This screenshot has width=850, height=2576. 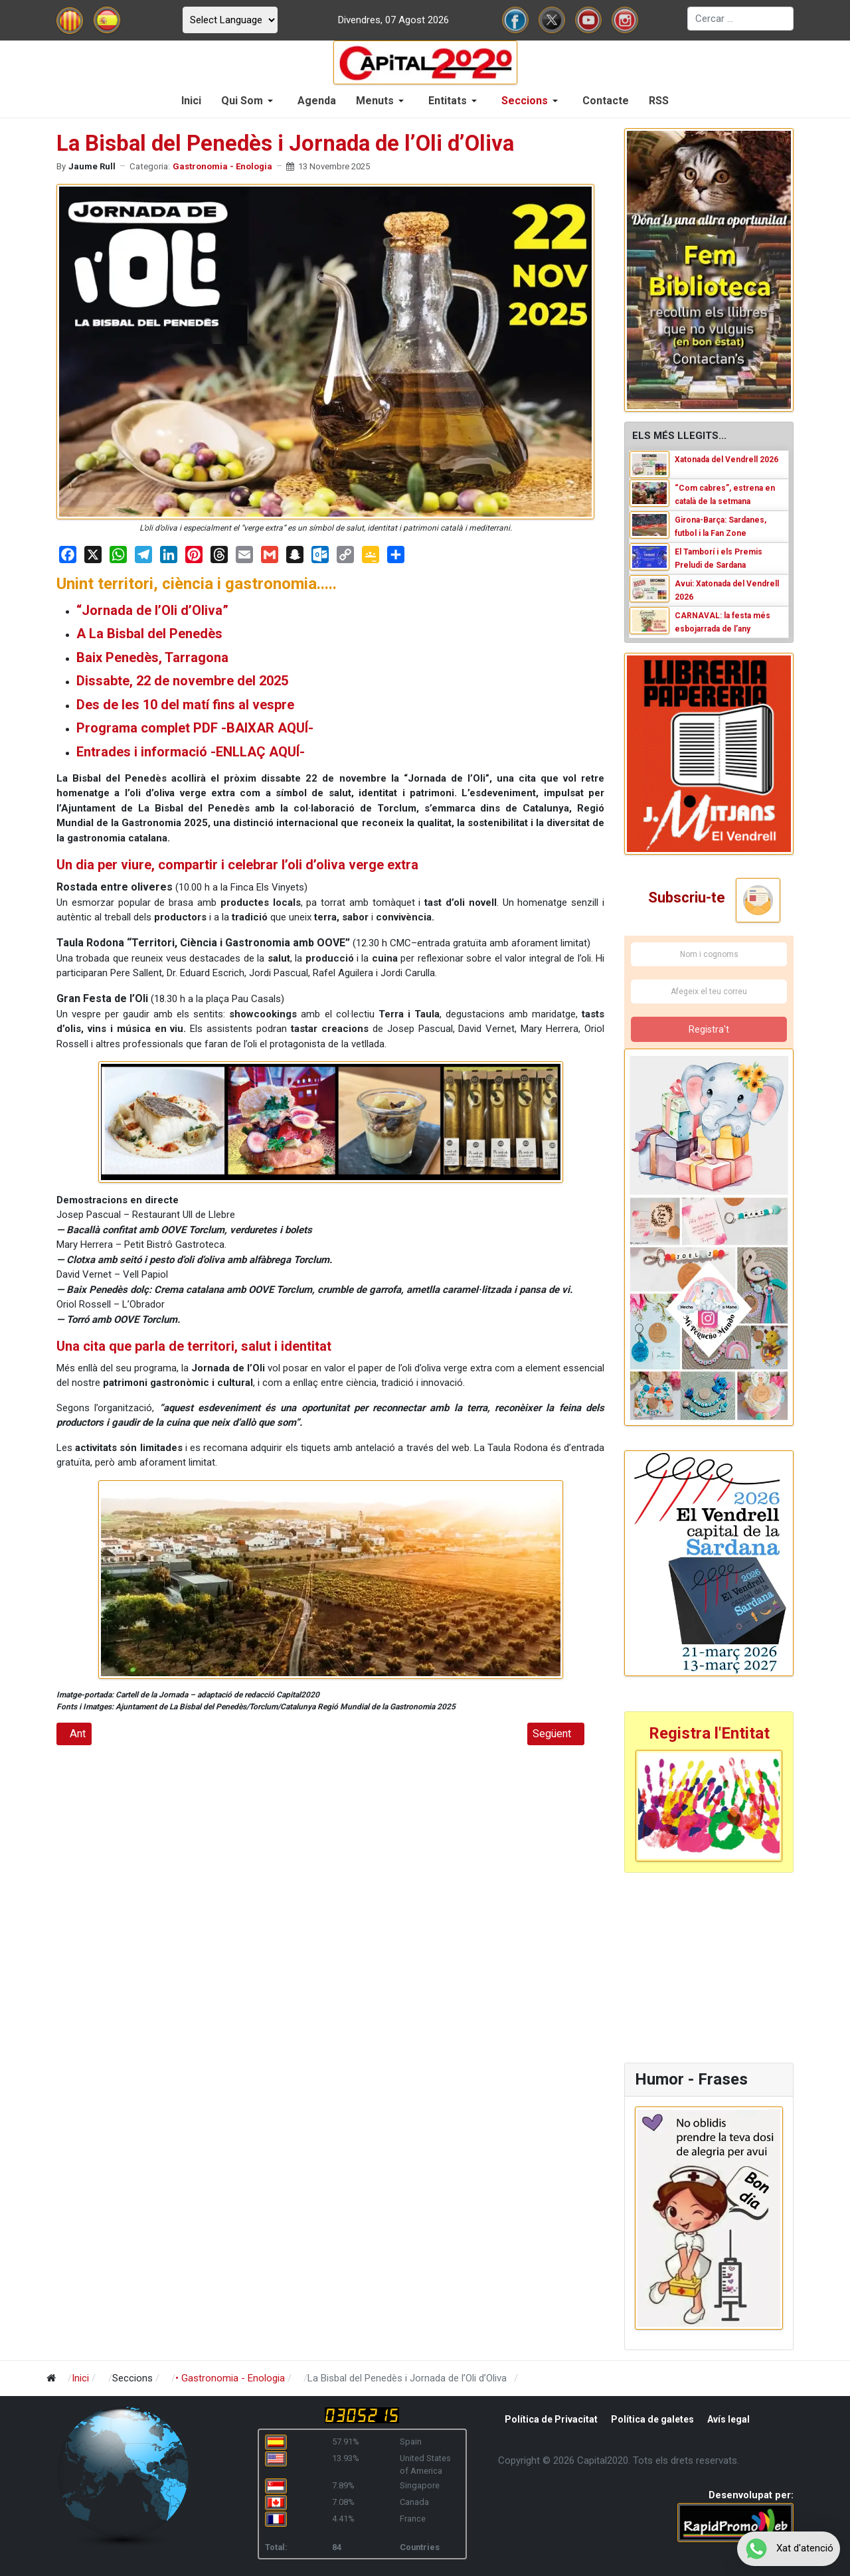 I want to click on [button], so click(x=249, y=101).